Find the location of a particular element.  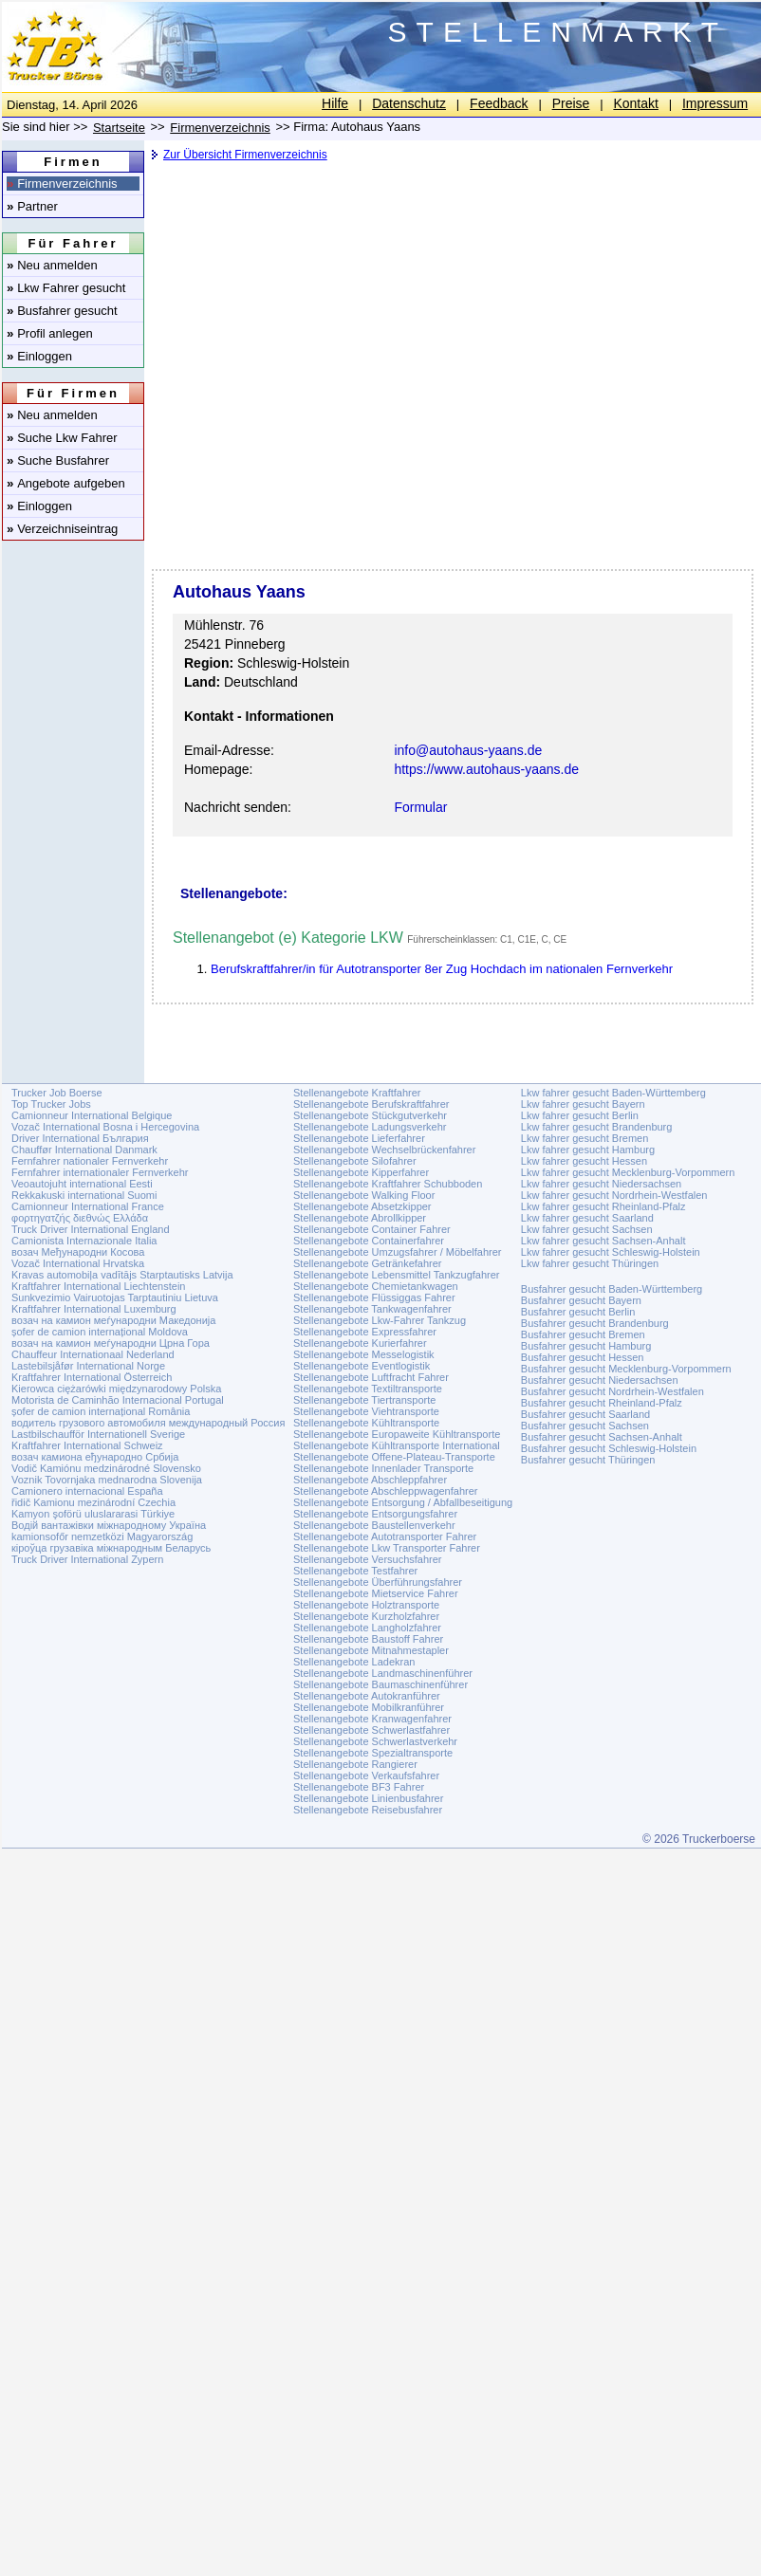

Stellenangebote Kranwagenfahrer is located at coordinates (372, 1718).